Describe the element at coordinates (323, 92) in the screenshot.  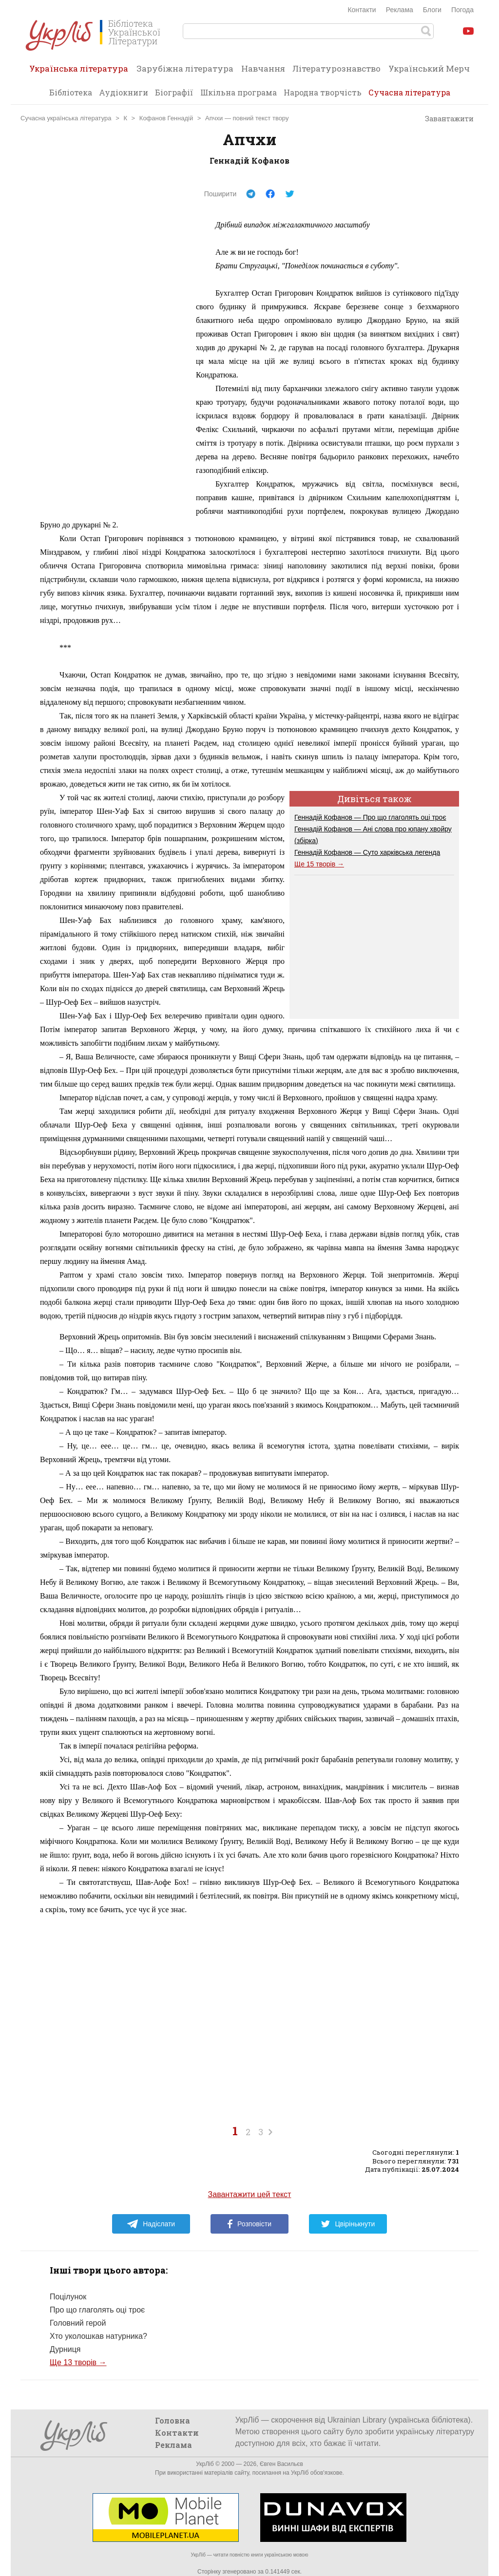
I see `Народна творчість` at that location.